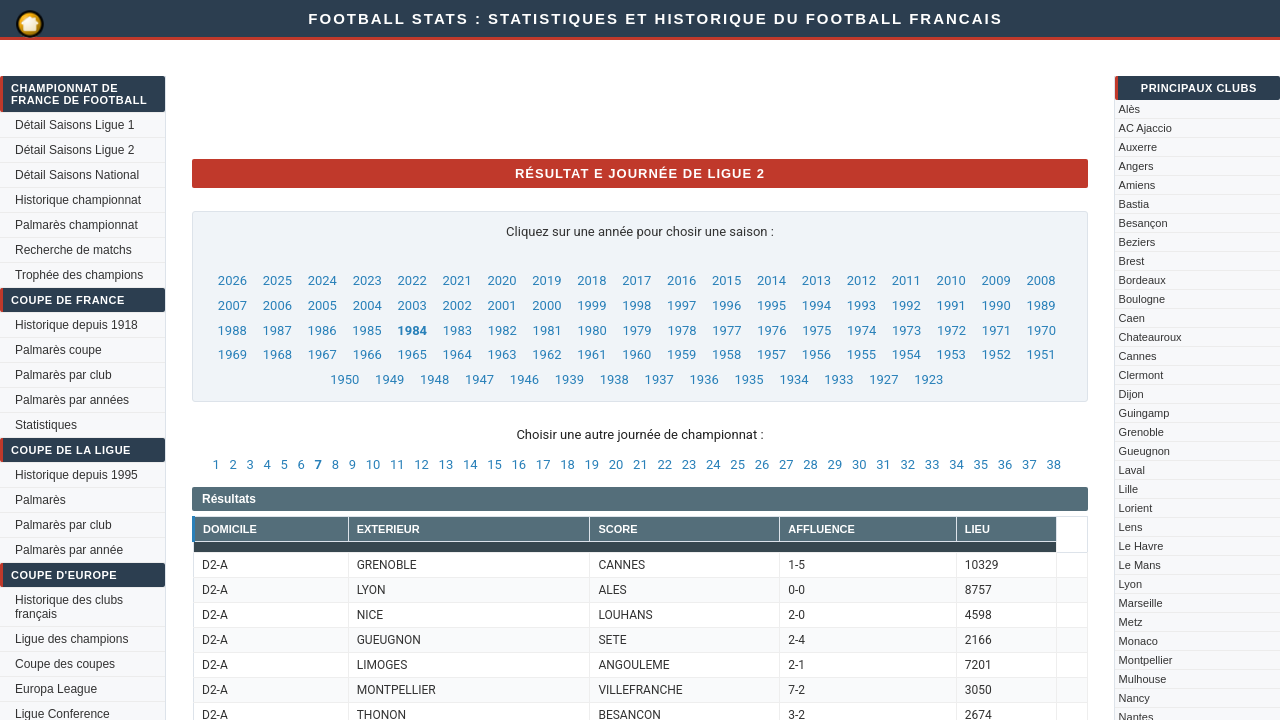  Describe the element at coordinates (681, 305) in the screenshot. I see `1997` at that location.